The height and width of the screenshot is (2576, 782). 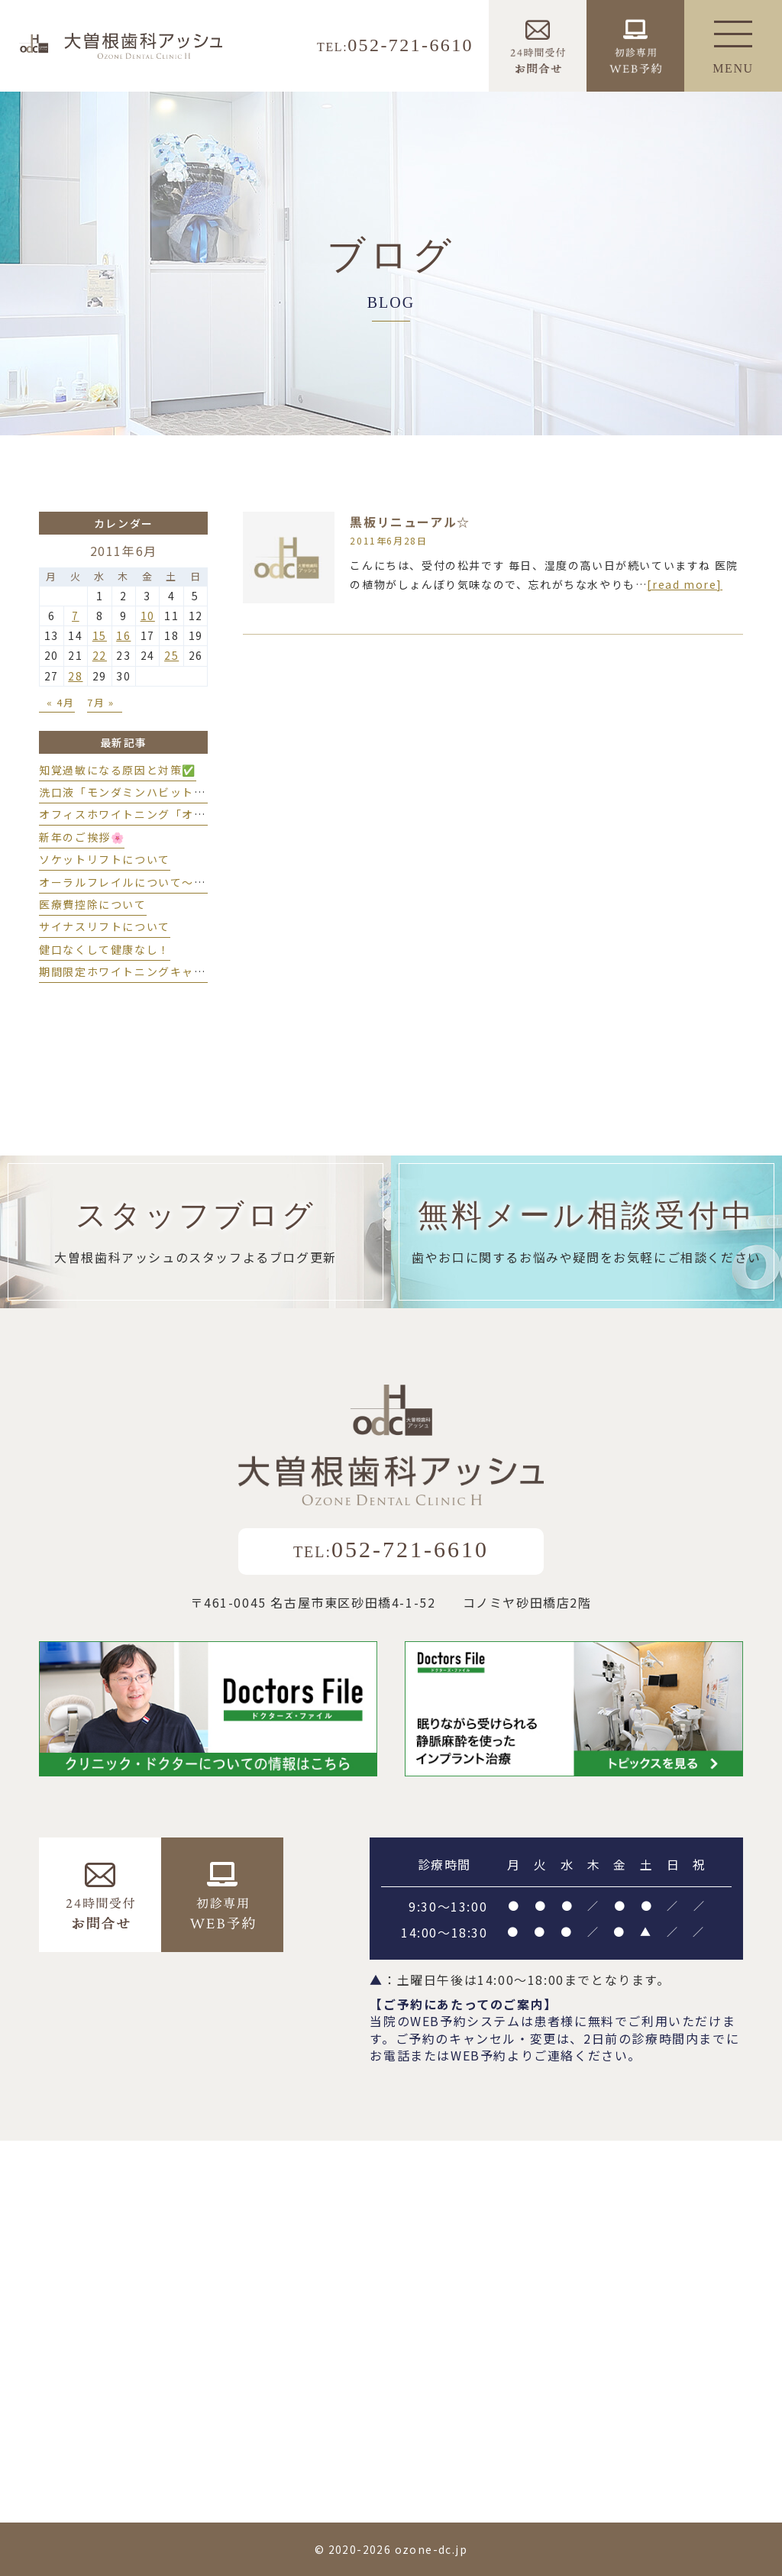 I want to click on 16 [2011年6月16日 に投稿を公開], so click(x=123, y=635).